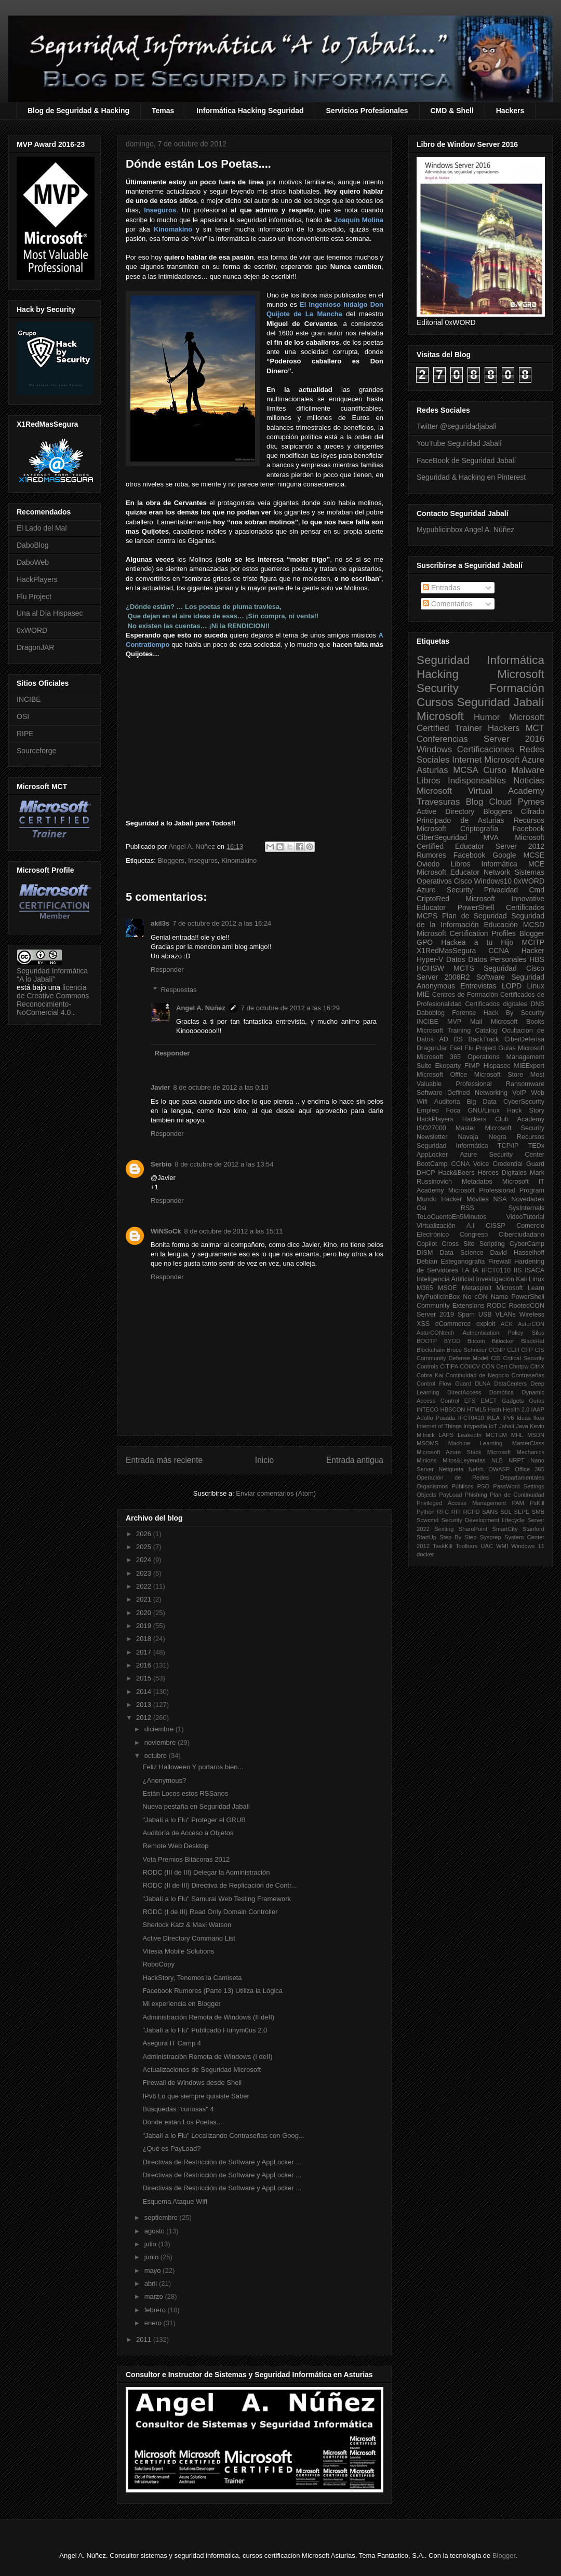  What do you see at coordinates (459, 443) in the screenshot?
I see `YouTube Seguridad Jabalí` at bounding box center [459, 443].